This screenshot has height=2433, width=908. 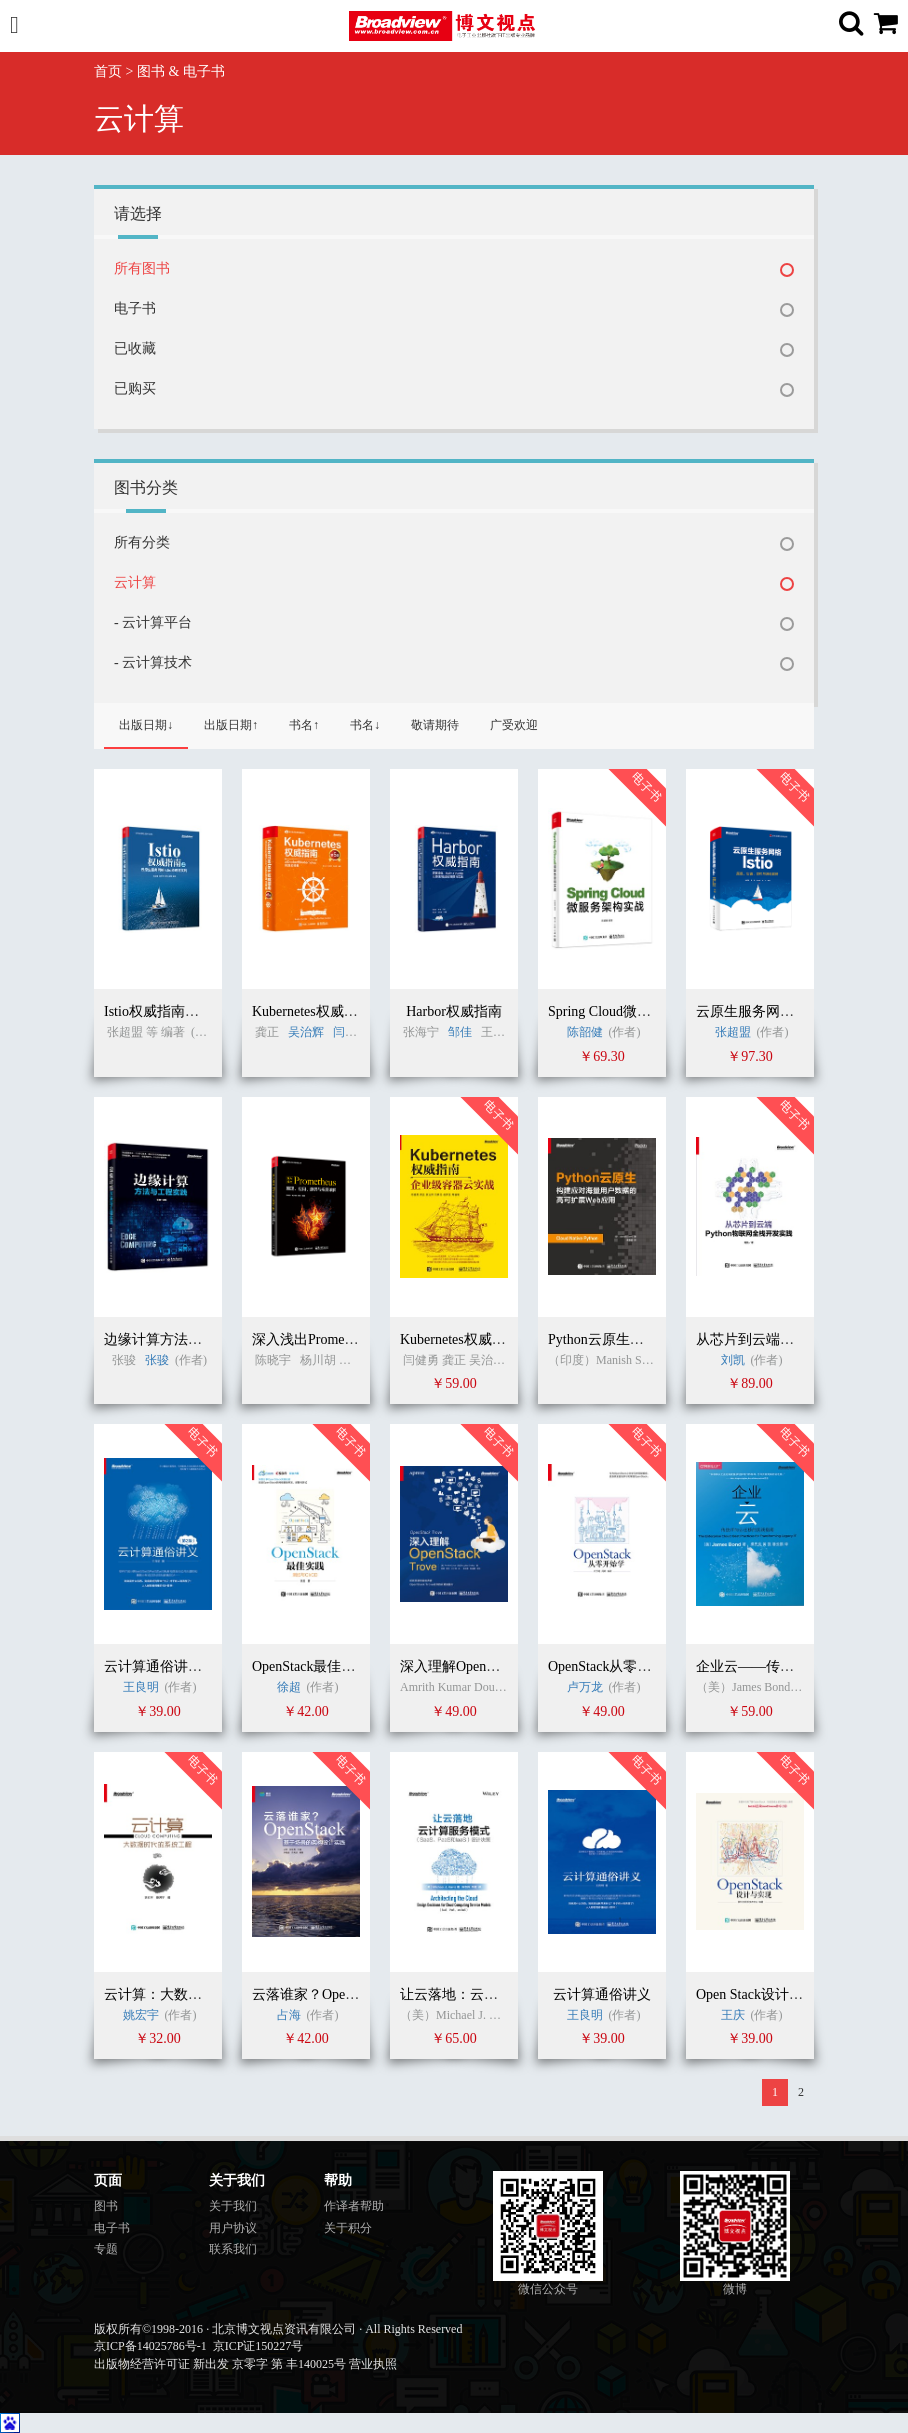 I want to click on 关于积分, so click(x=348, y=2228).